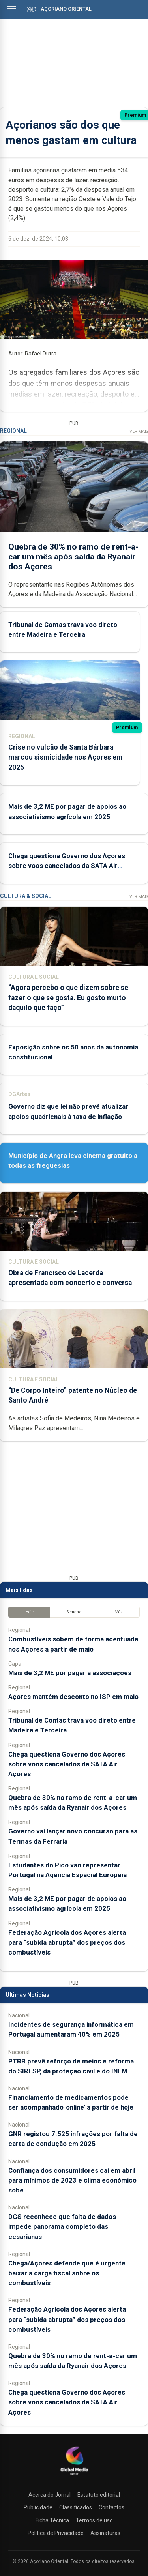 The width and height of the screenshot is (148, 2576). I want to click on Crise no vulcão de Santa Bárbara marcou sismicidade nos Açores em 2025, so click(65, 757).